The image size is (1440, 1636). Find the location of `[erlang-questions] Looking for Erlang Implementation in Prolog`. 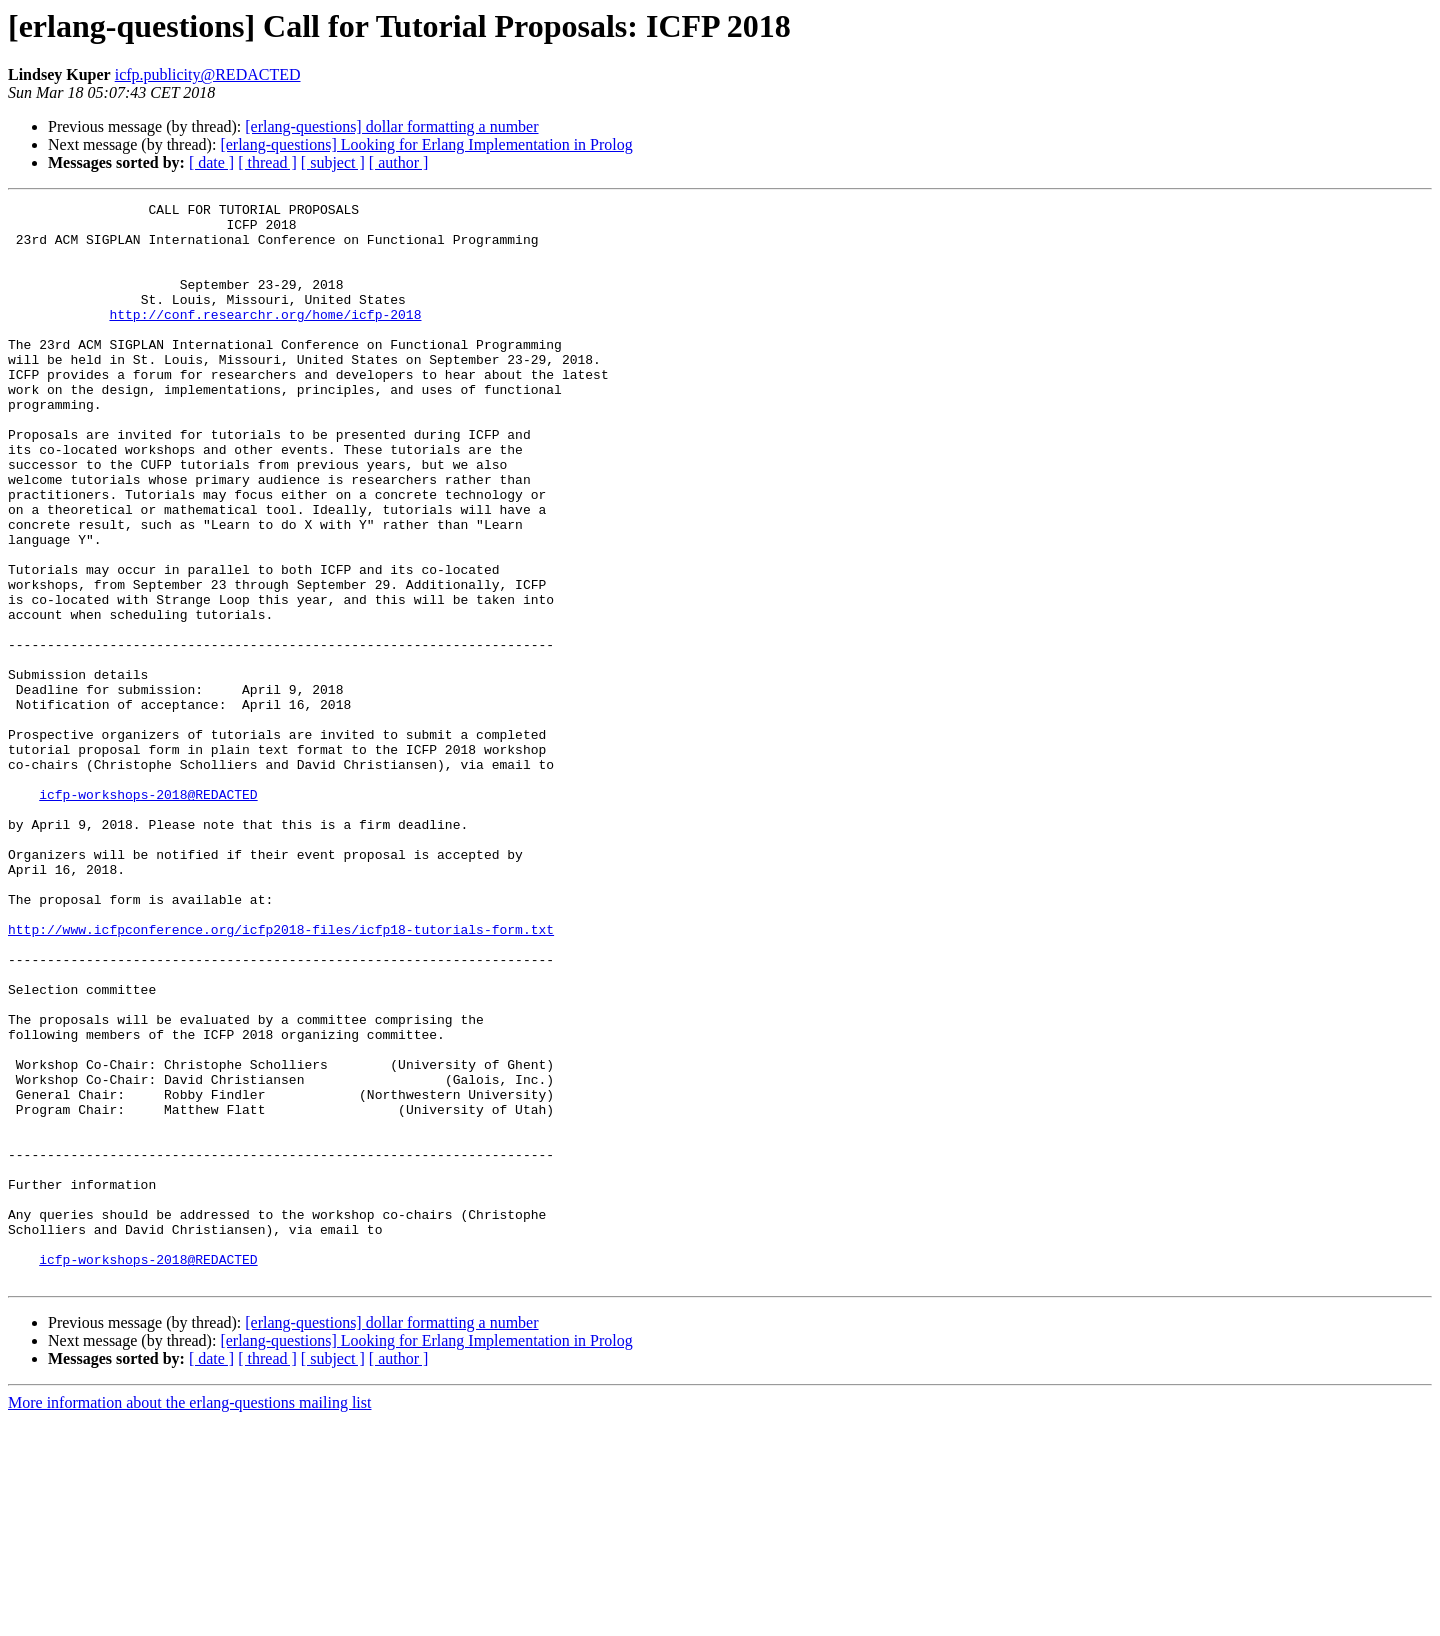

[erlang-questions] Looking for Erlang Implementation in Prolog is located at coordinates (426, 144).